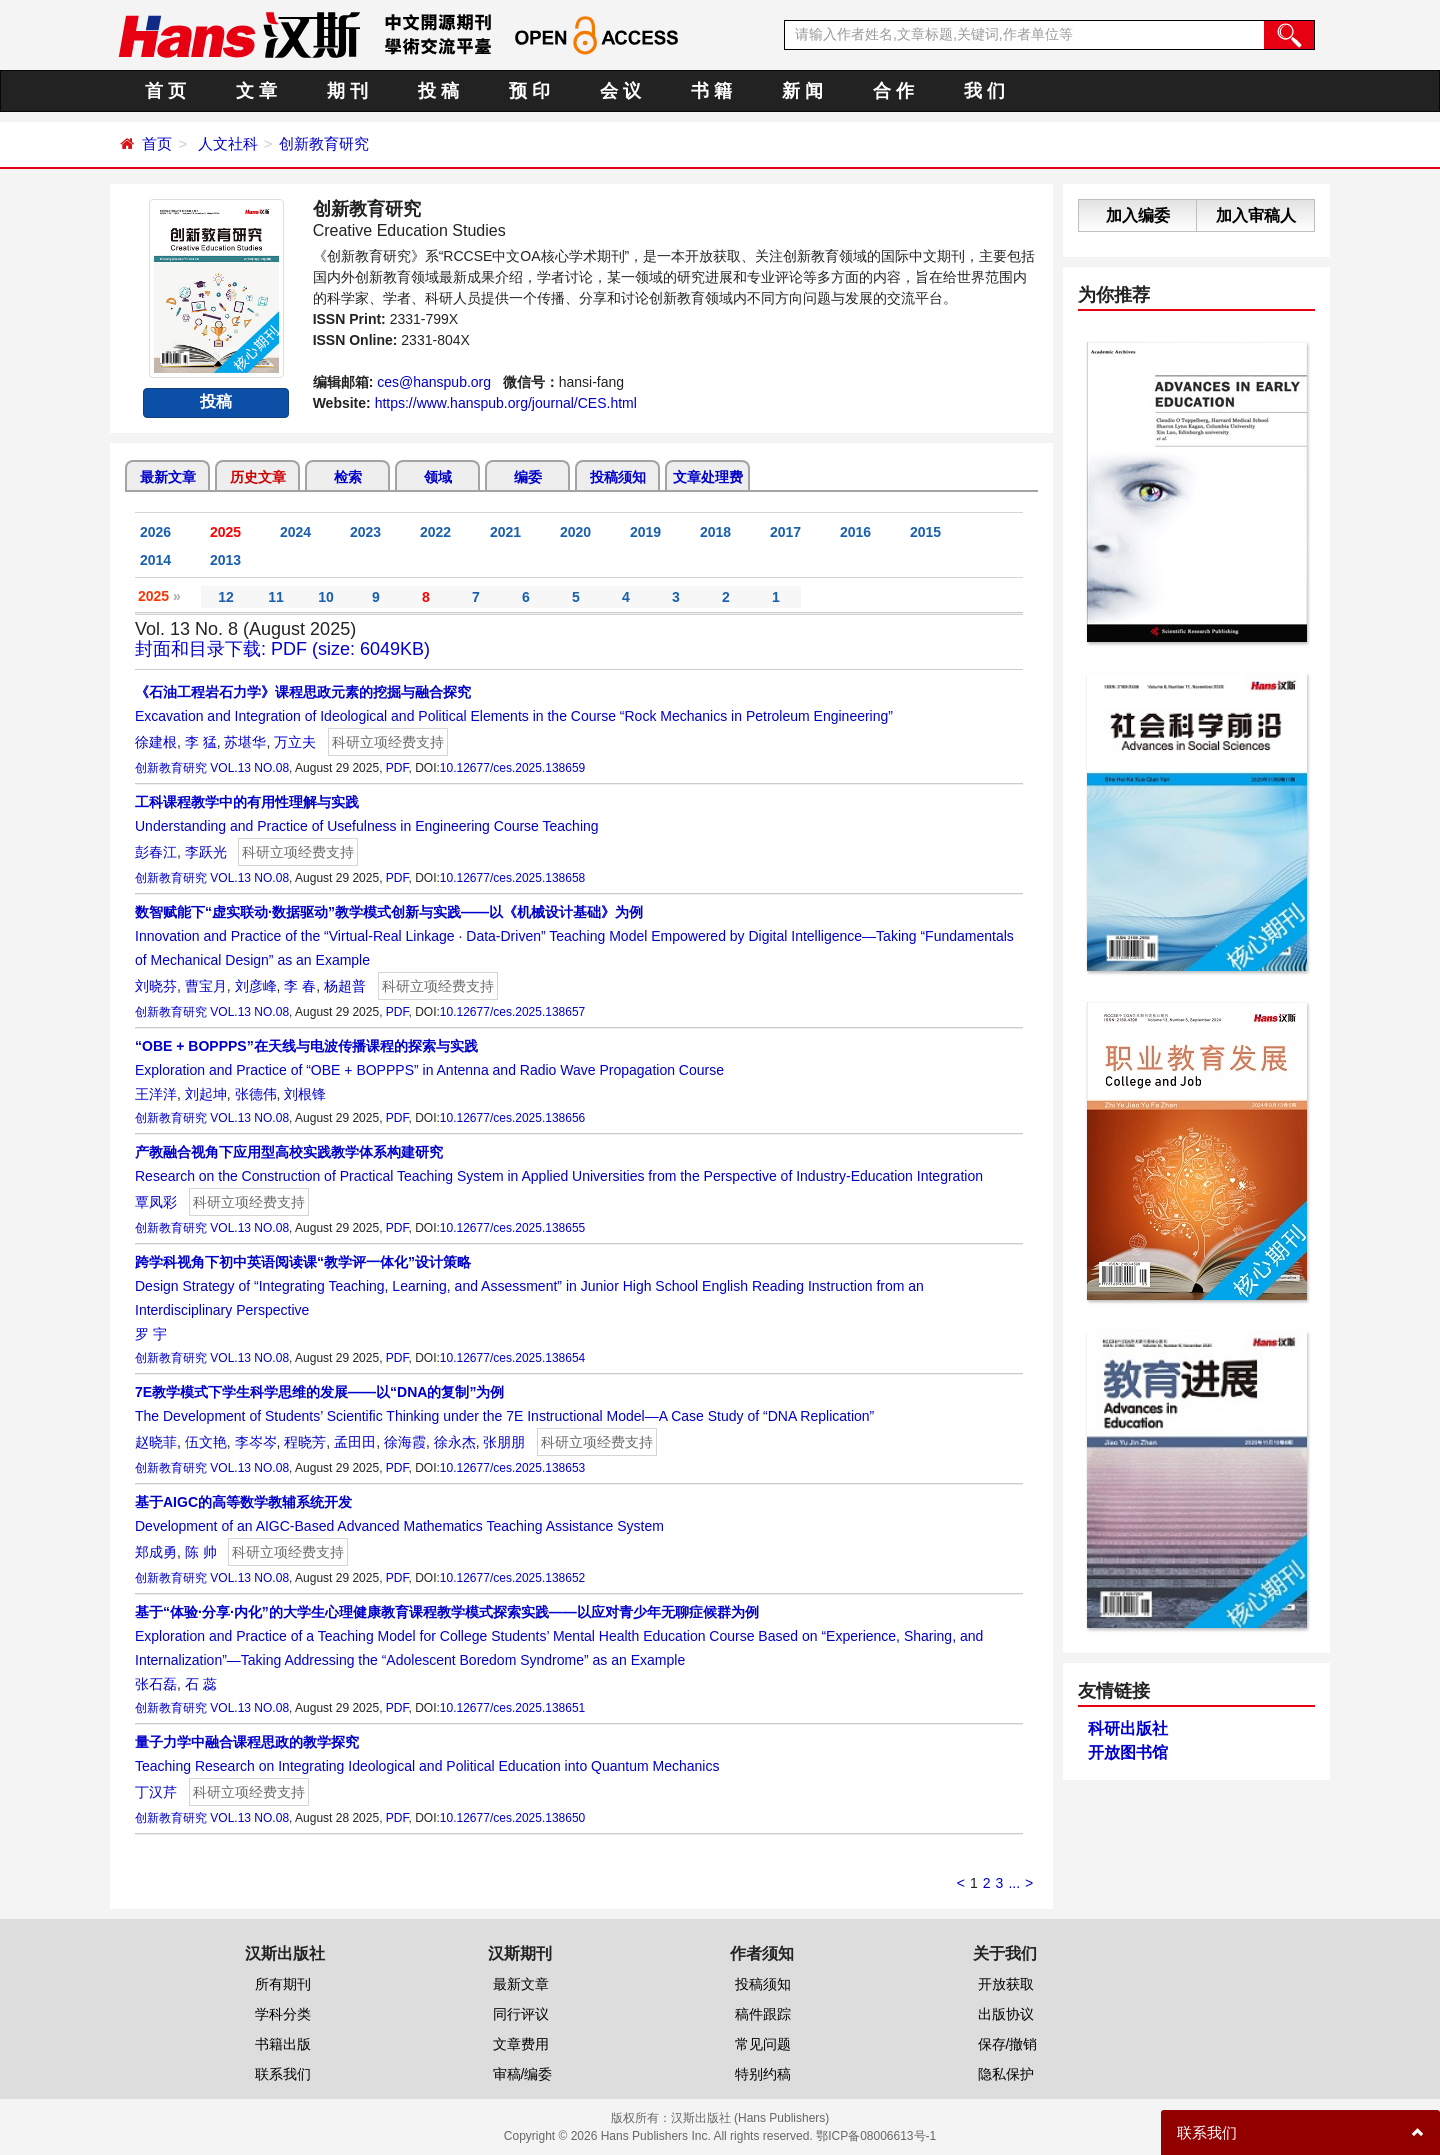 The image size is (1440, 2155). Describe the element at coordinates (256, 91) in the screenshot. I see `文 章` at that location.